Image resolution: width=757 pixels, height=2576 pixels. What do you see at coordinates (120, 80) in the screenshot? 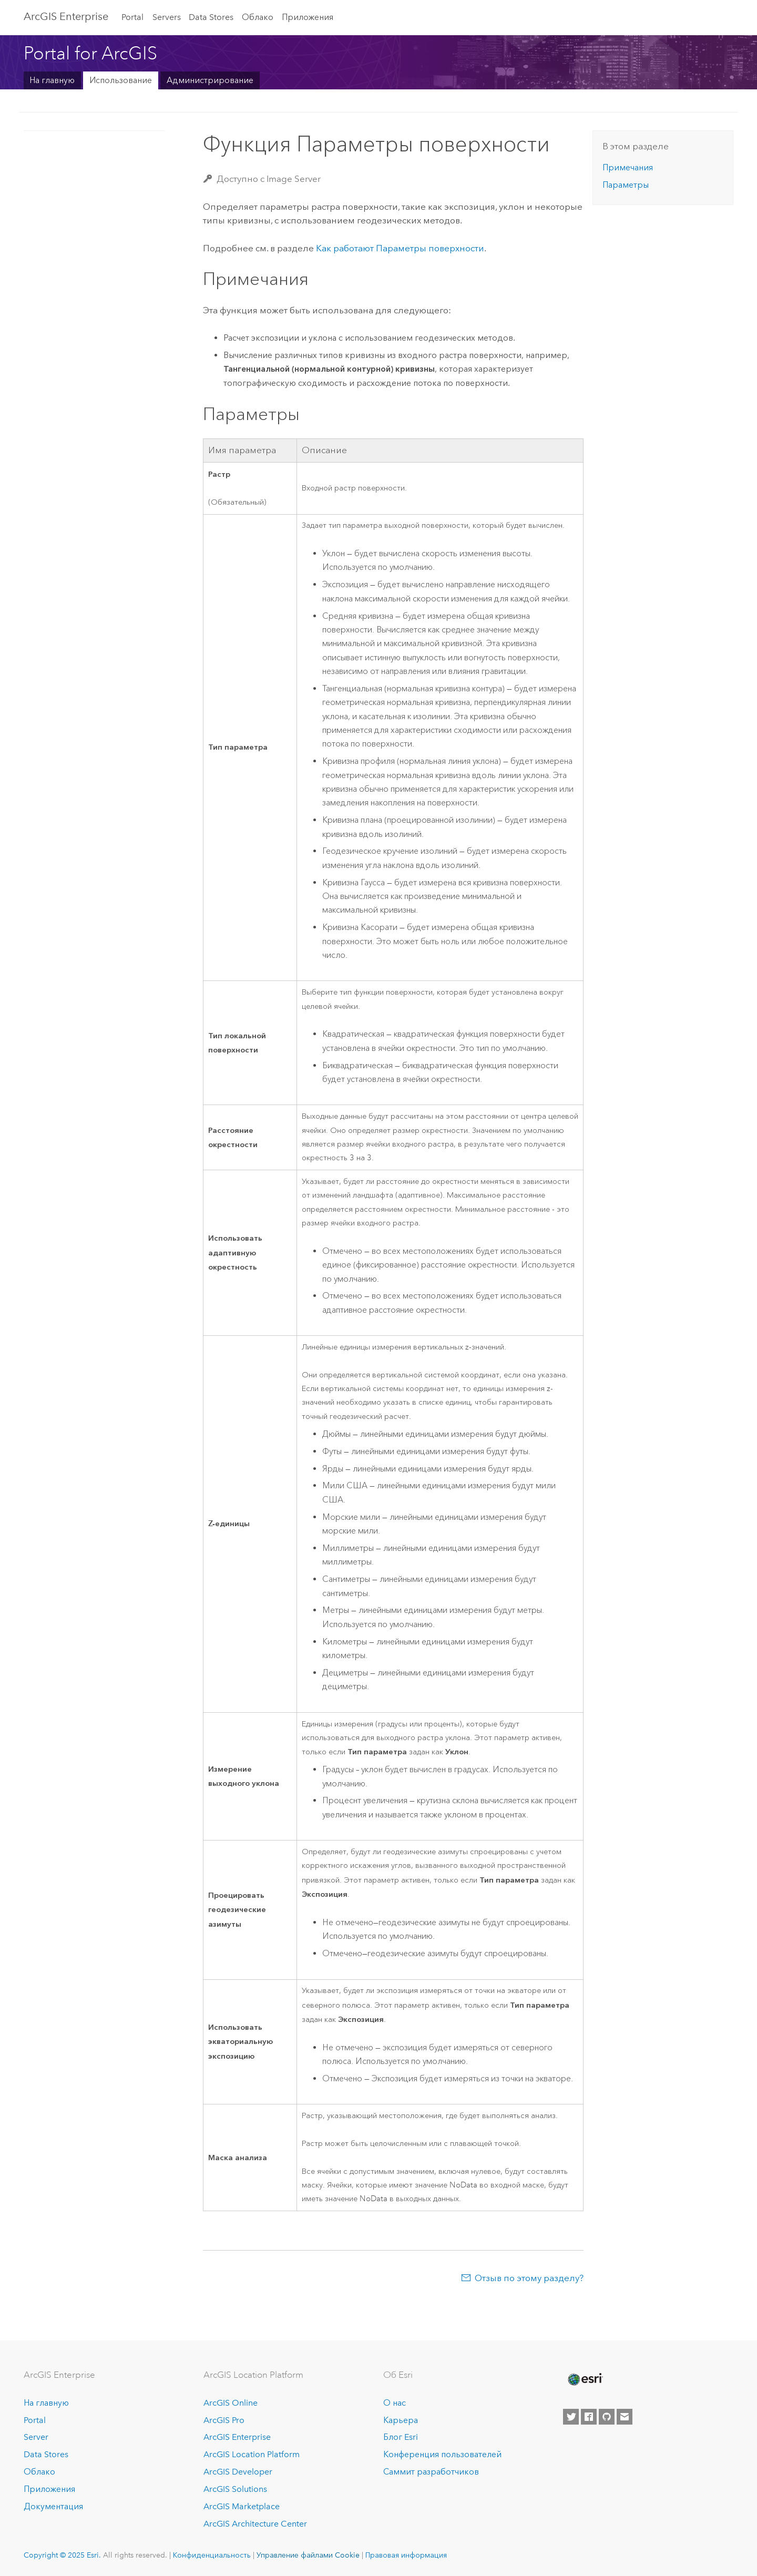
I see `Использование` at bounding box center [120, 80].